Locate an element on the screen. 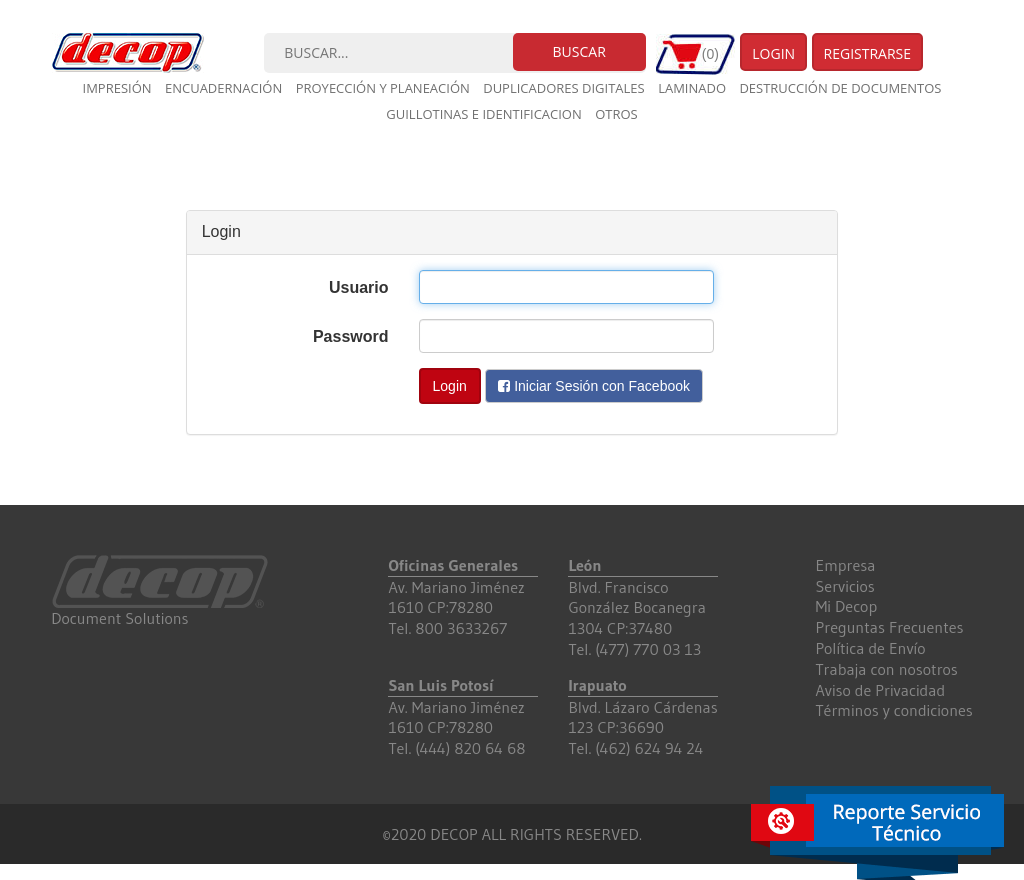  Destrucción de documentos is located at coordinates (840, 88).